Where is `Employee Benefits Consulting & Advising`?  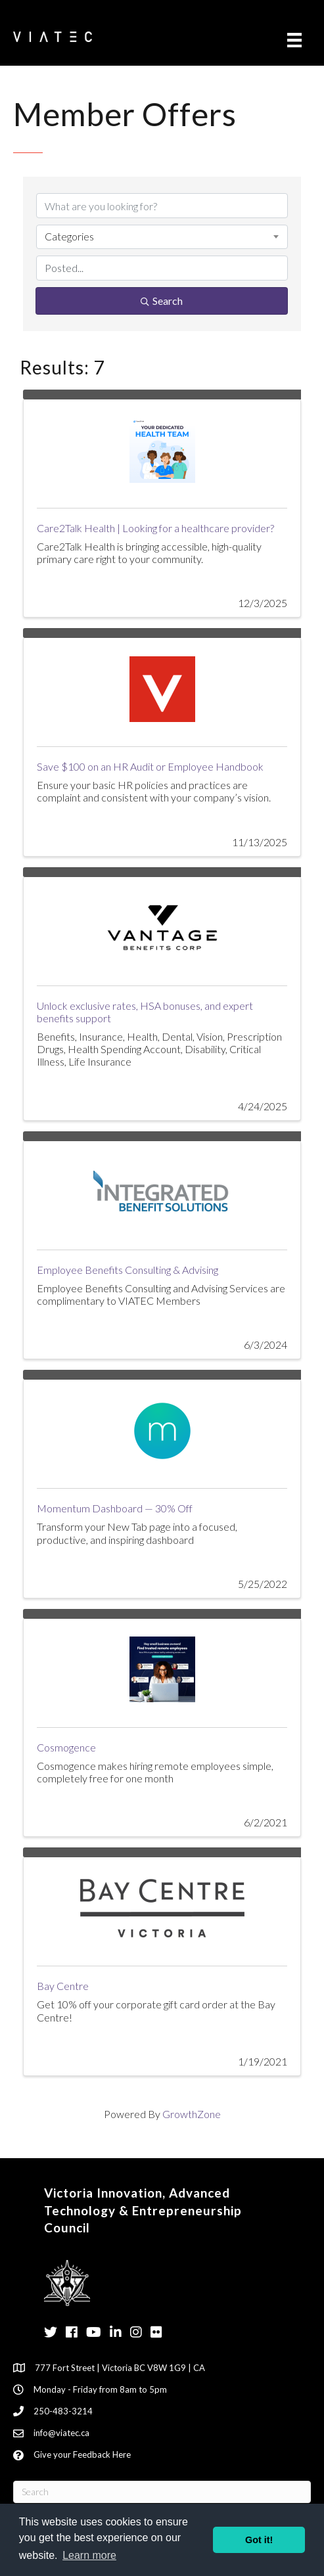
Employee Benefits Consulting & Advising is located at coordinates (127, 1269).